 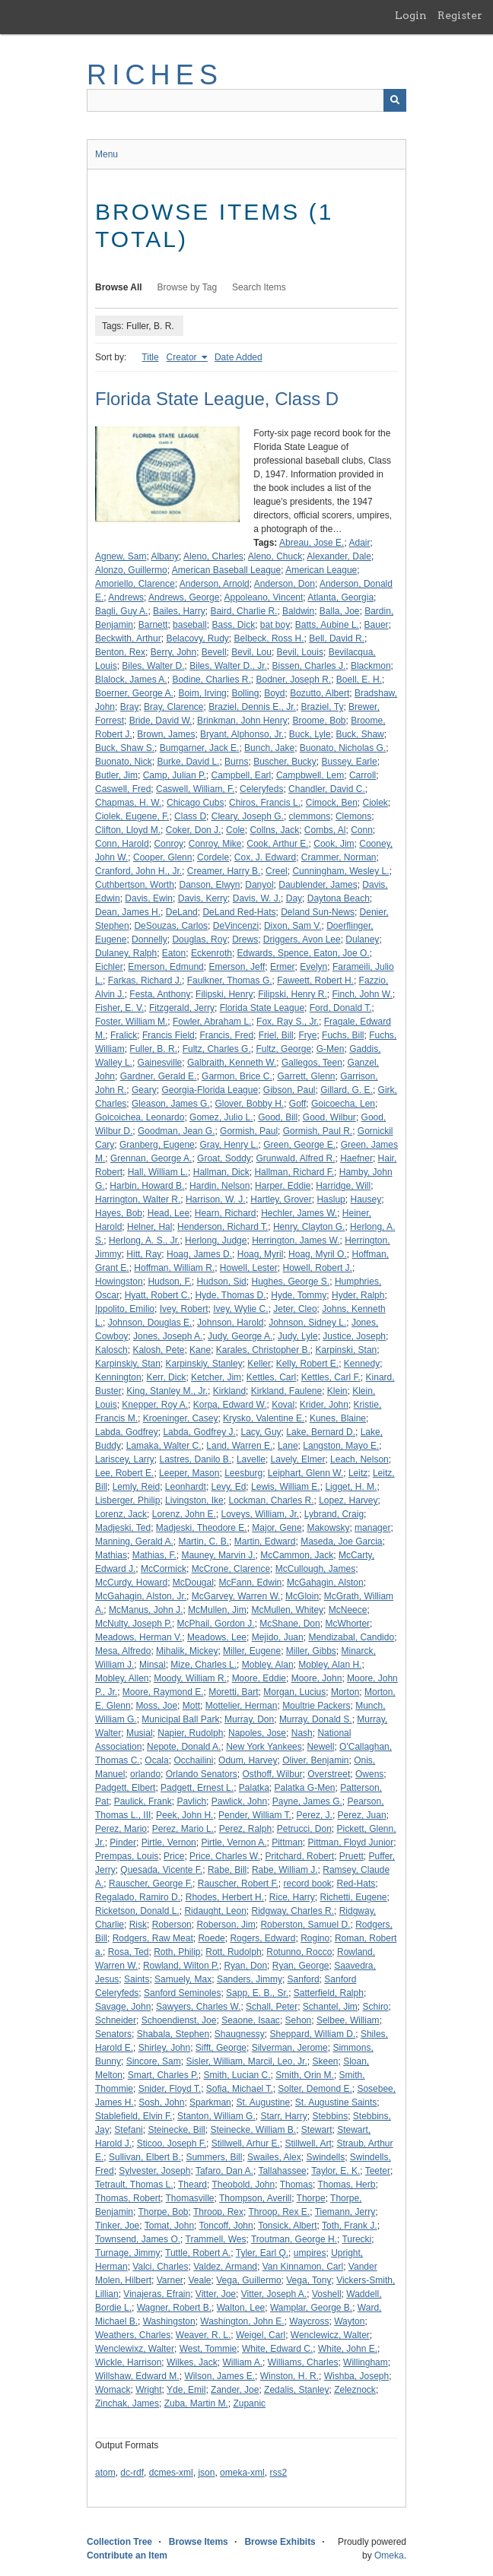 I want to click on McPhail, Gordon J., so click(x=216, y=1623).